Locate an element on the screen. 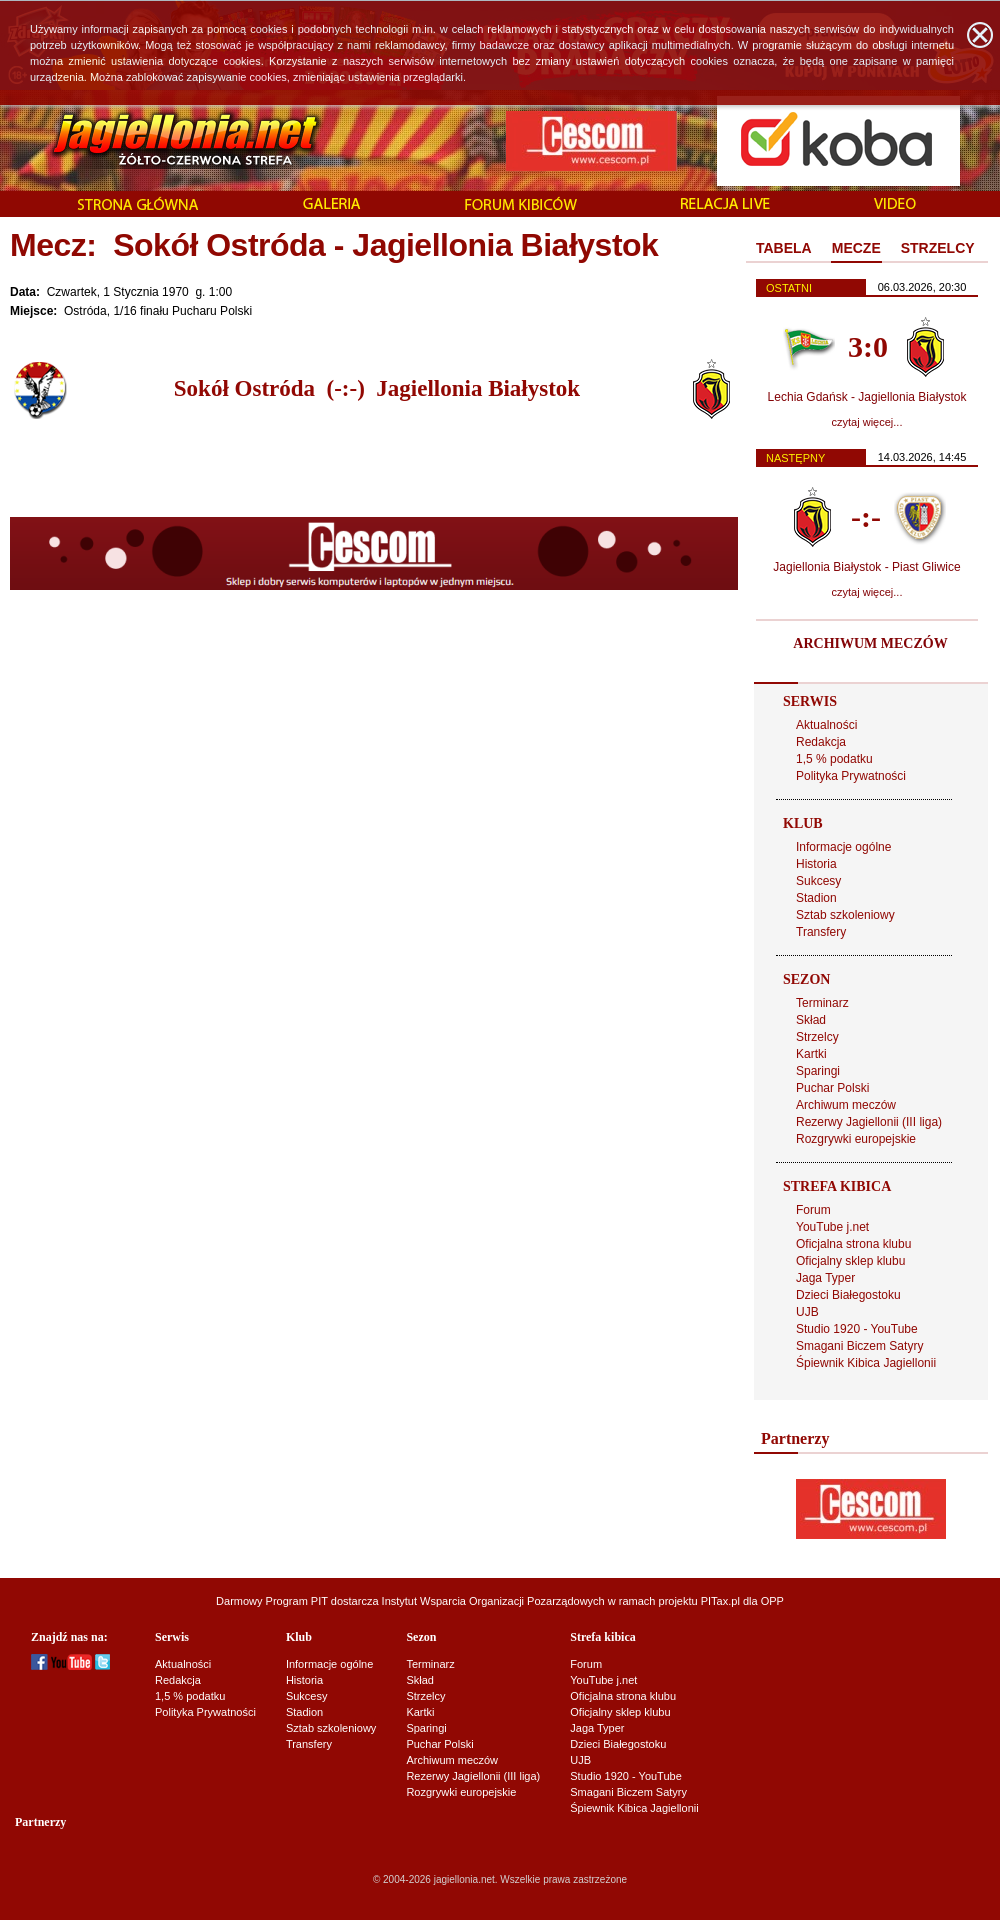 This screenshot has height=1920, width=1000. UJB is located at coordinates (807, 1312).